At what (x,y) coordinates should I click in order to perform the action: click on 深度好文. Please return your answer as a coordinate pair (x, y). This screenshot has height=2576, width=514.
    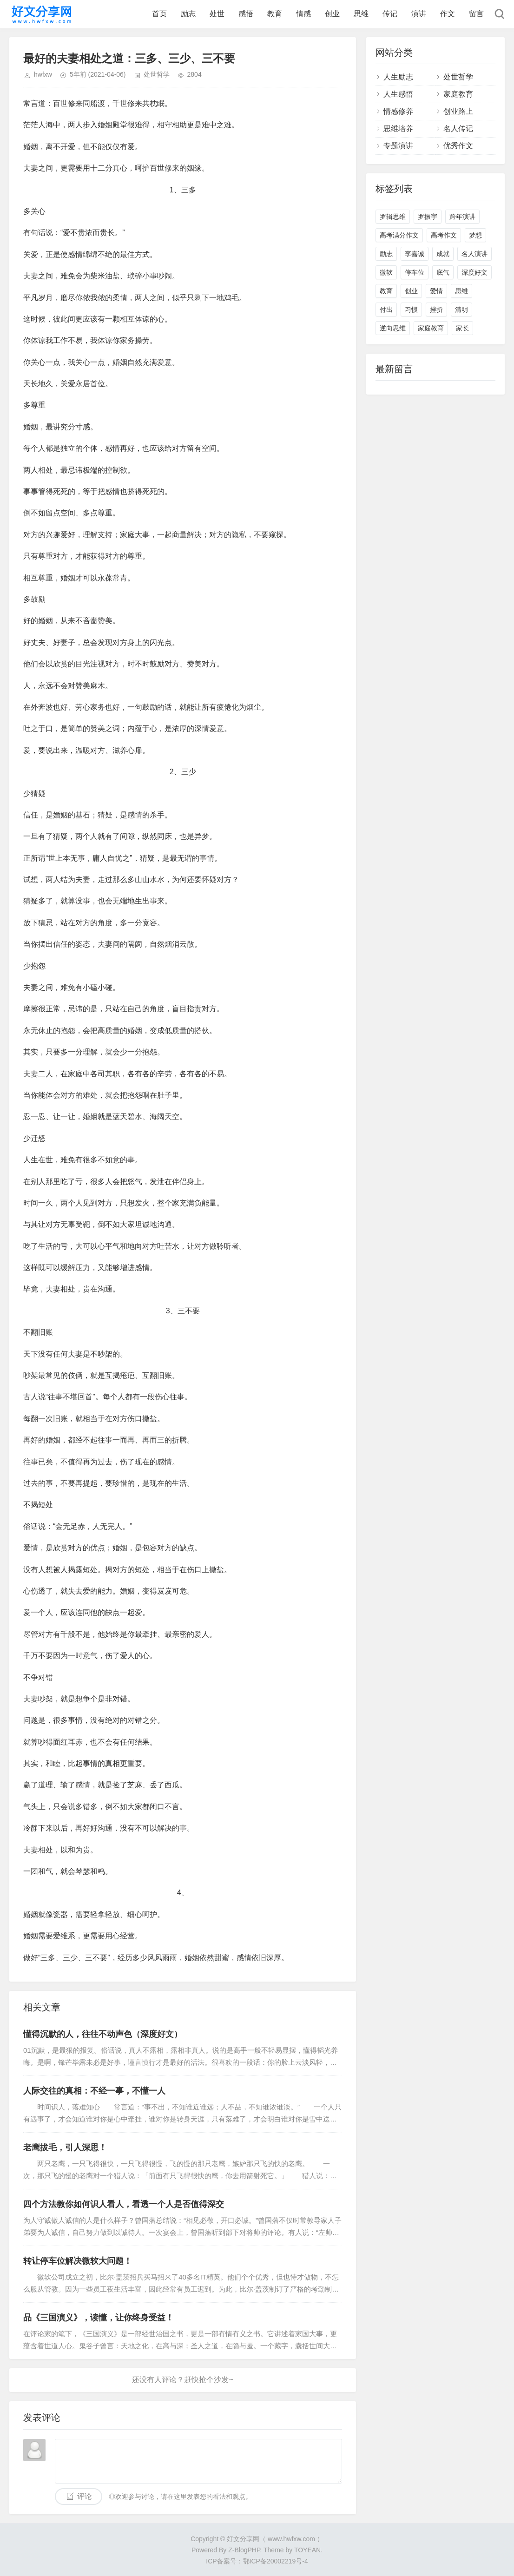
    Looking at the image, I should click on (474, 272).